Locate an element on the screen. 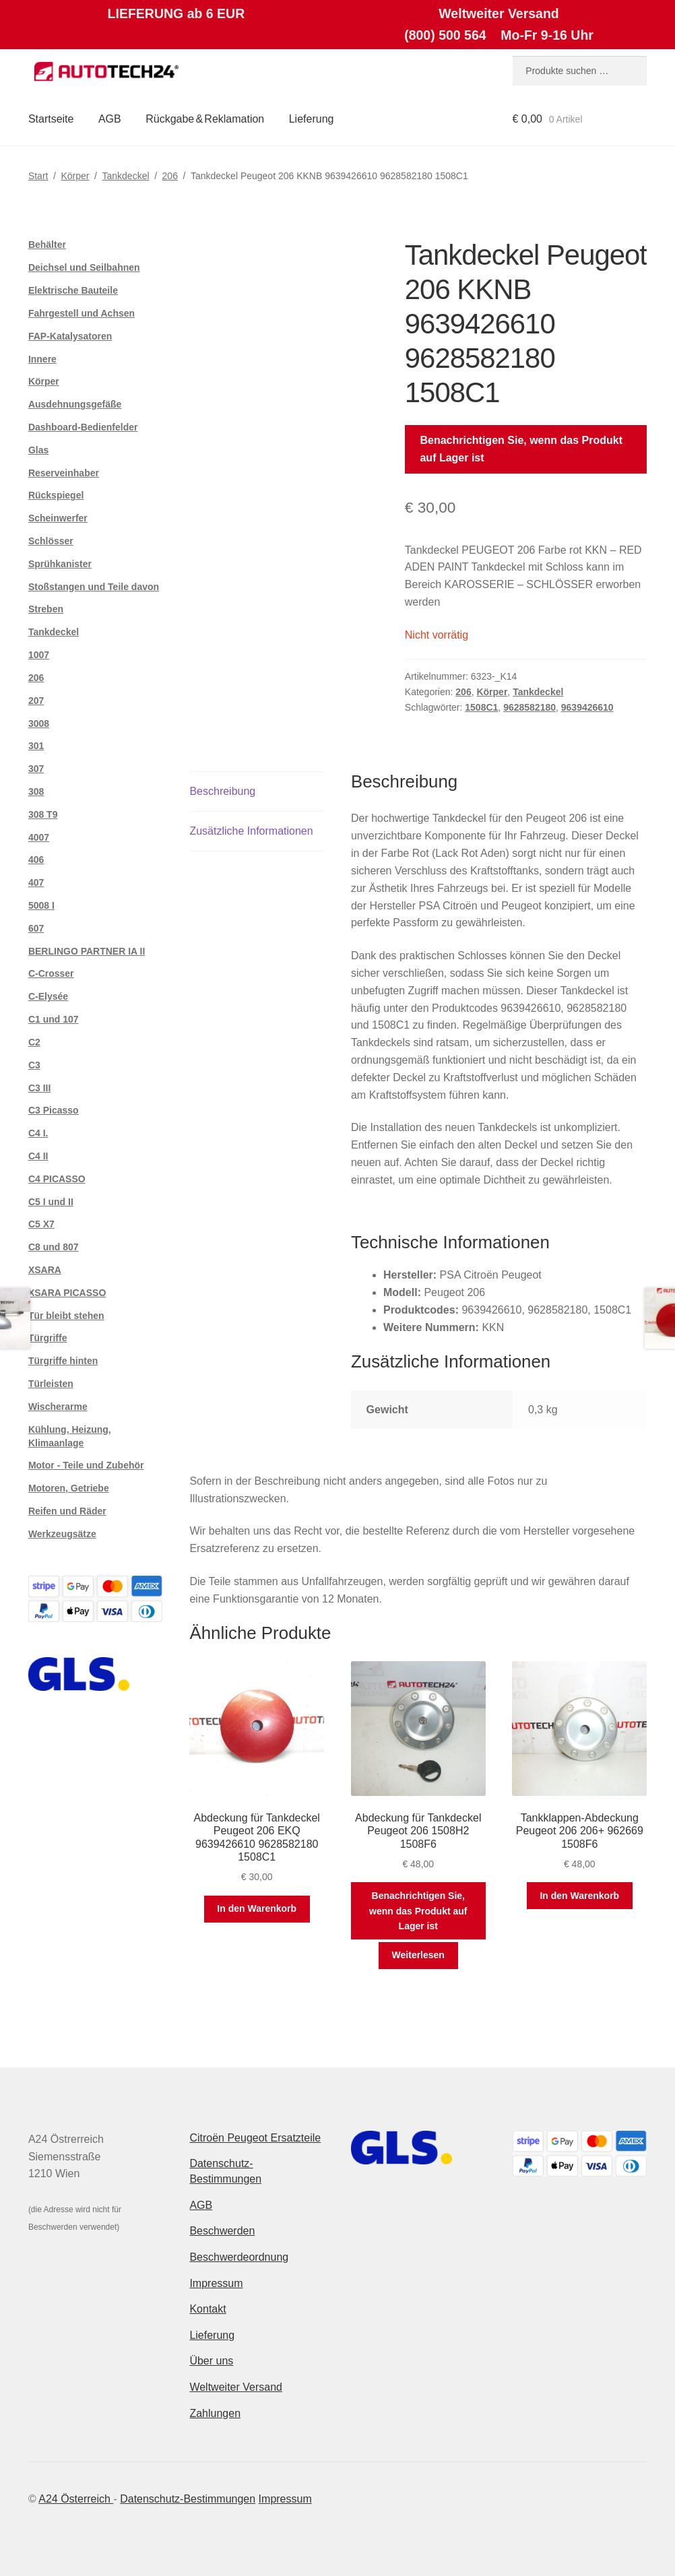 The image size is (675, 2576). 207 is located at coordinates (36, 700).